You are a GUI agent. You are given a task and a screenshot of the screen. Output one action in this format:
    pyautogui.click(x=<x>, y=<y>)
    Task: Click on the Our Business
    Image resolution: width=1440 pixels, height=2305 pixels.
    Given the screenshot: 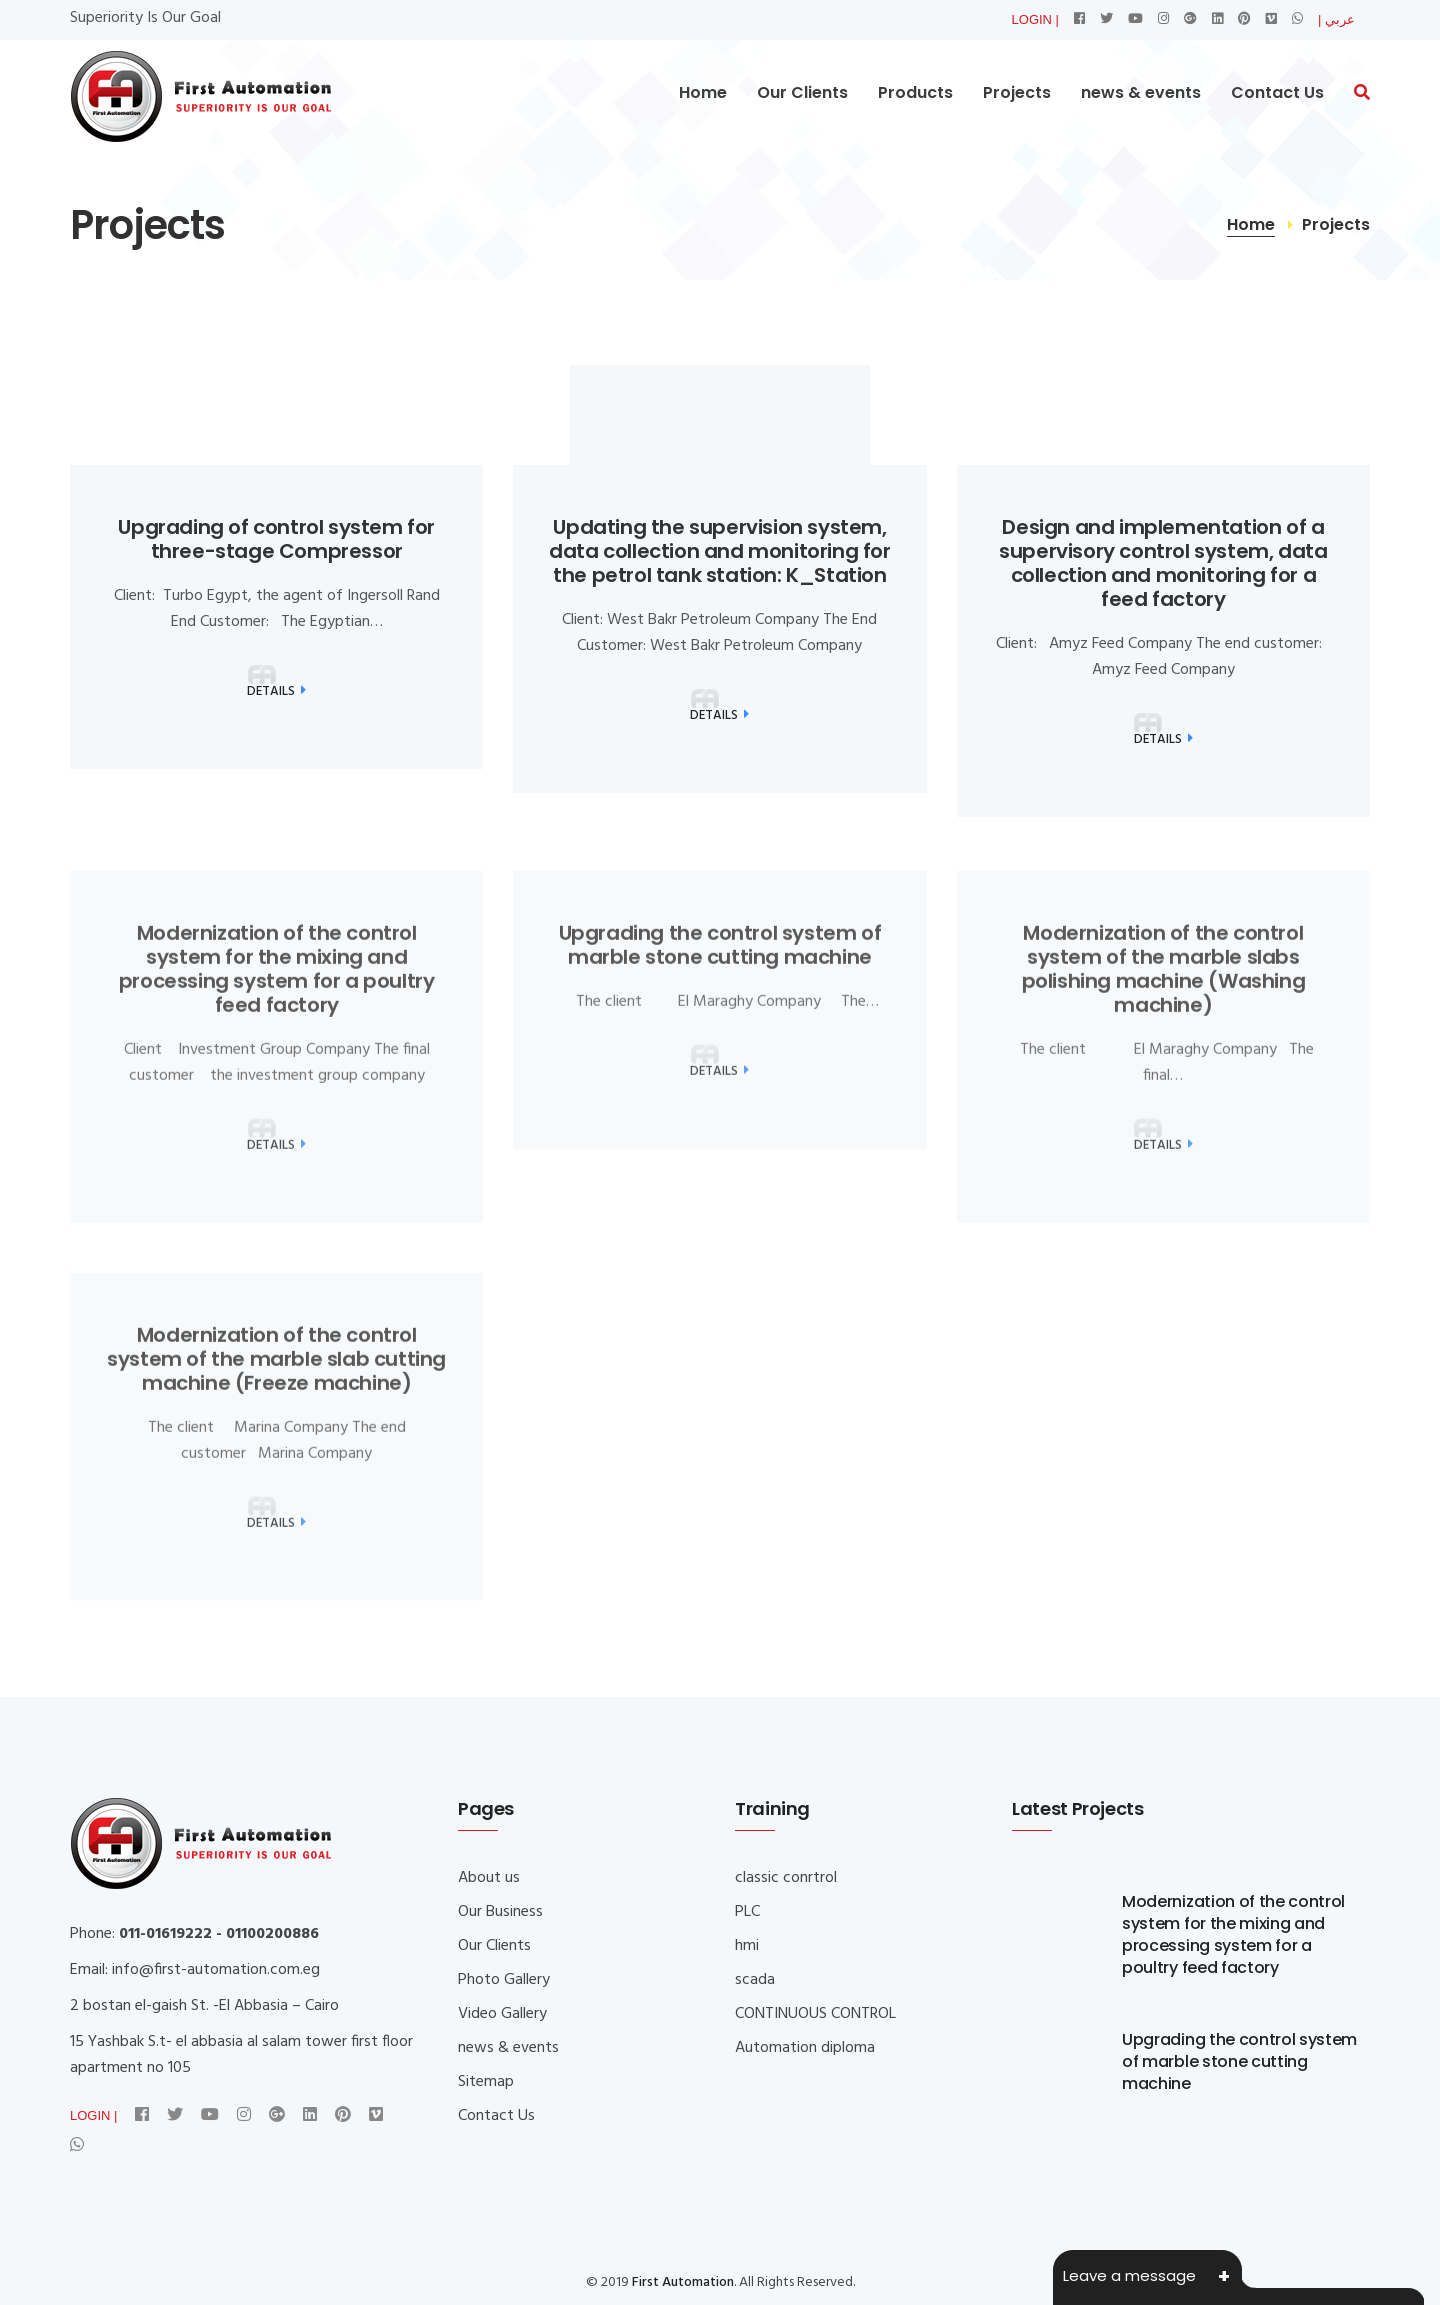 What is the action you would take?
    pyautogui.click(x=500, y=1912)
    